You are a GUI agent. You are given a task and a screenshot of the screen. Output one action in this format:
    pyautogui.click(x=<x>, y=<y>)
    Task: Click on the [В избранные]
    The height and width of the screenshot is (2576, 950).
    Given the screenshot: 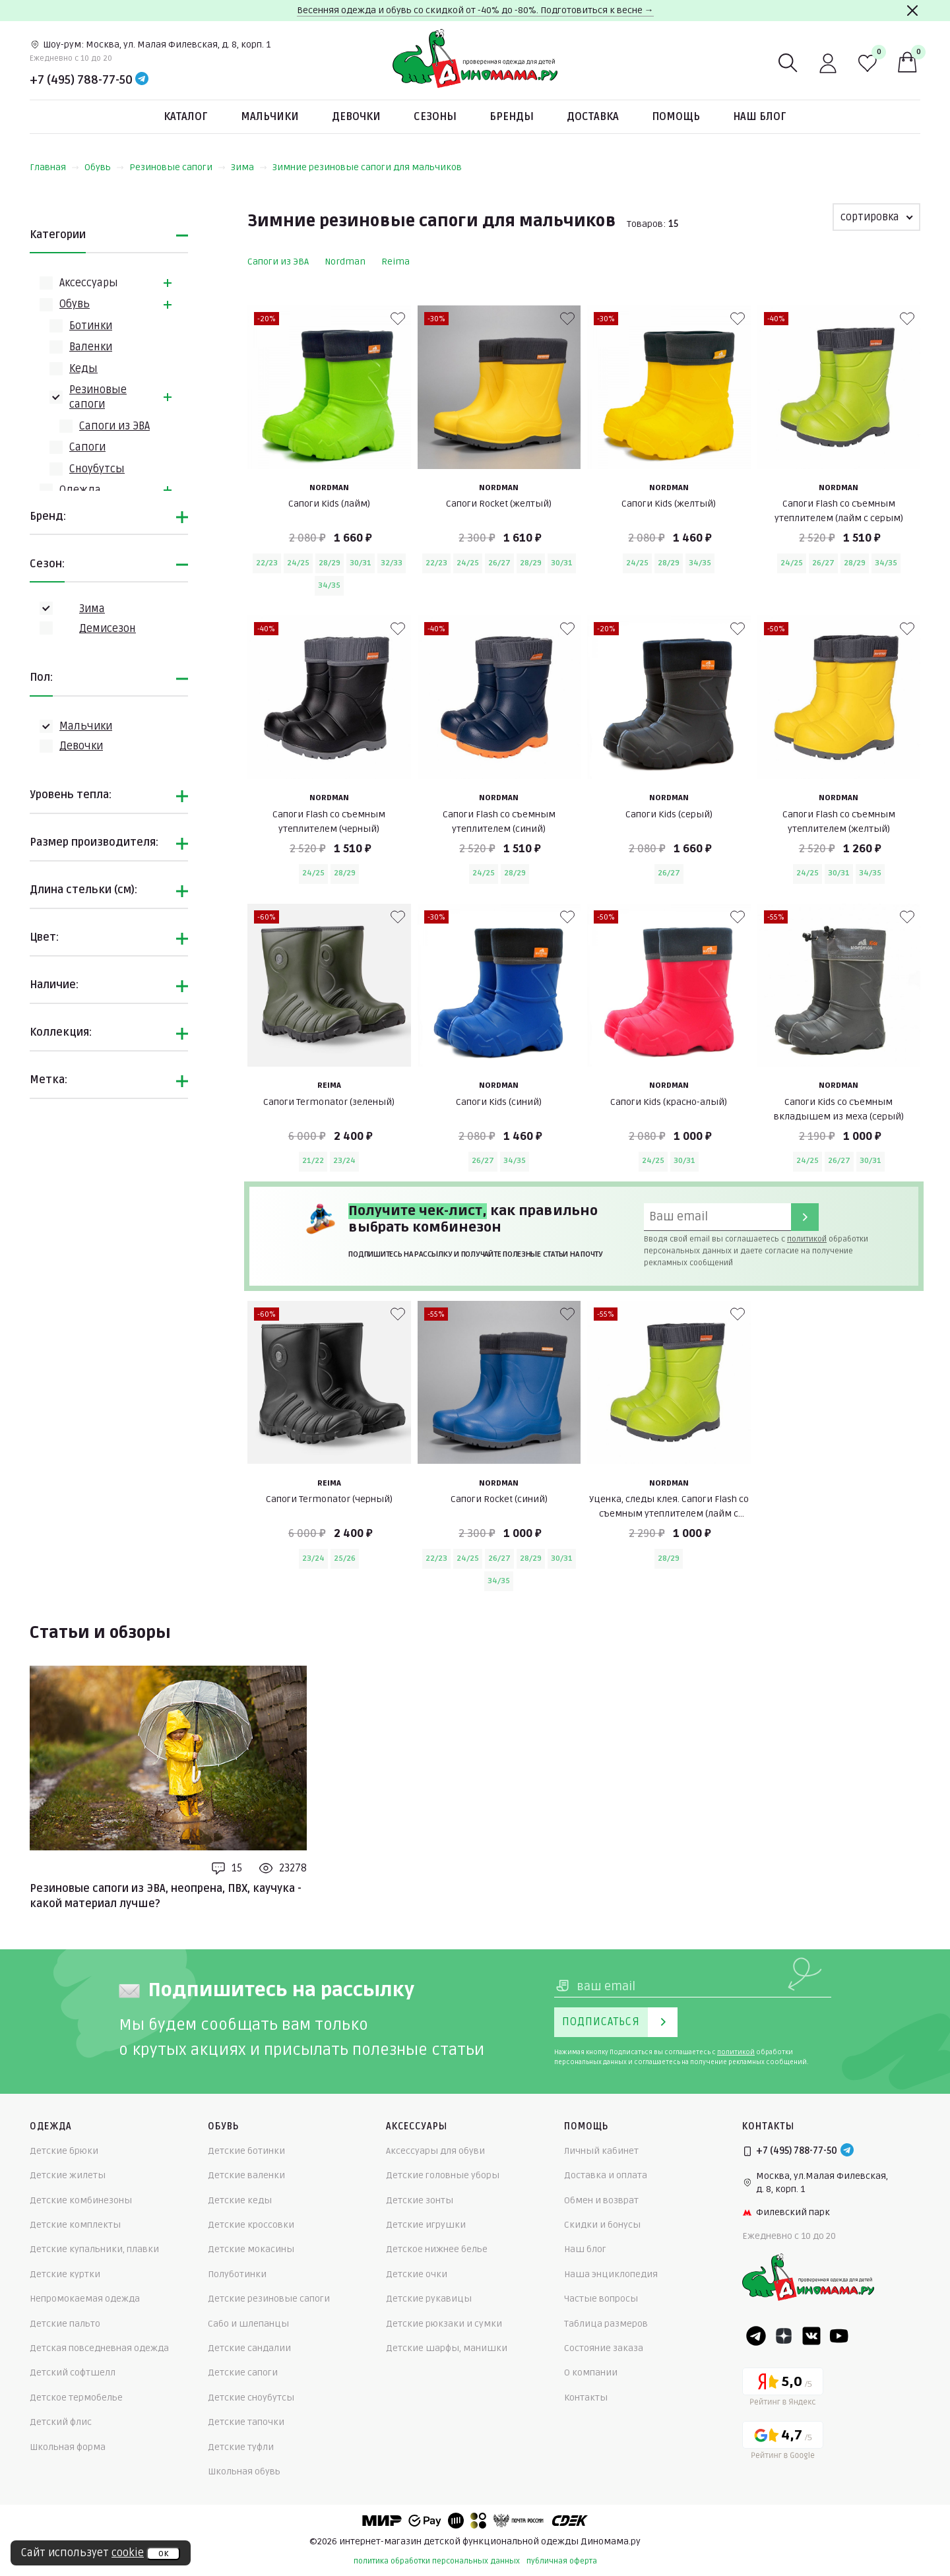 What is the action you would take?
    pyautogui.click(x=398, y=318)
    